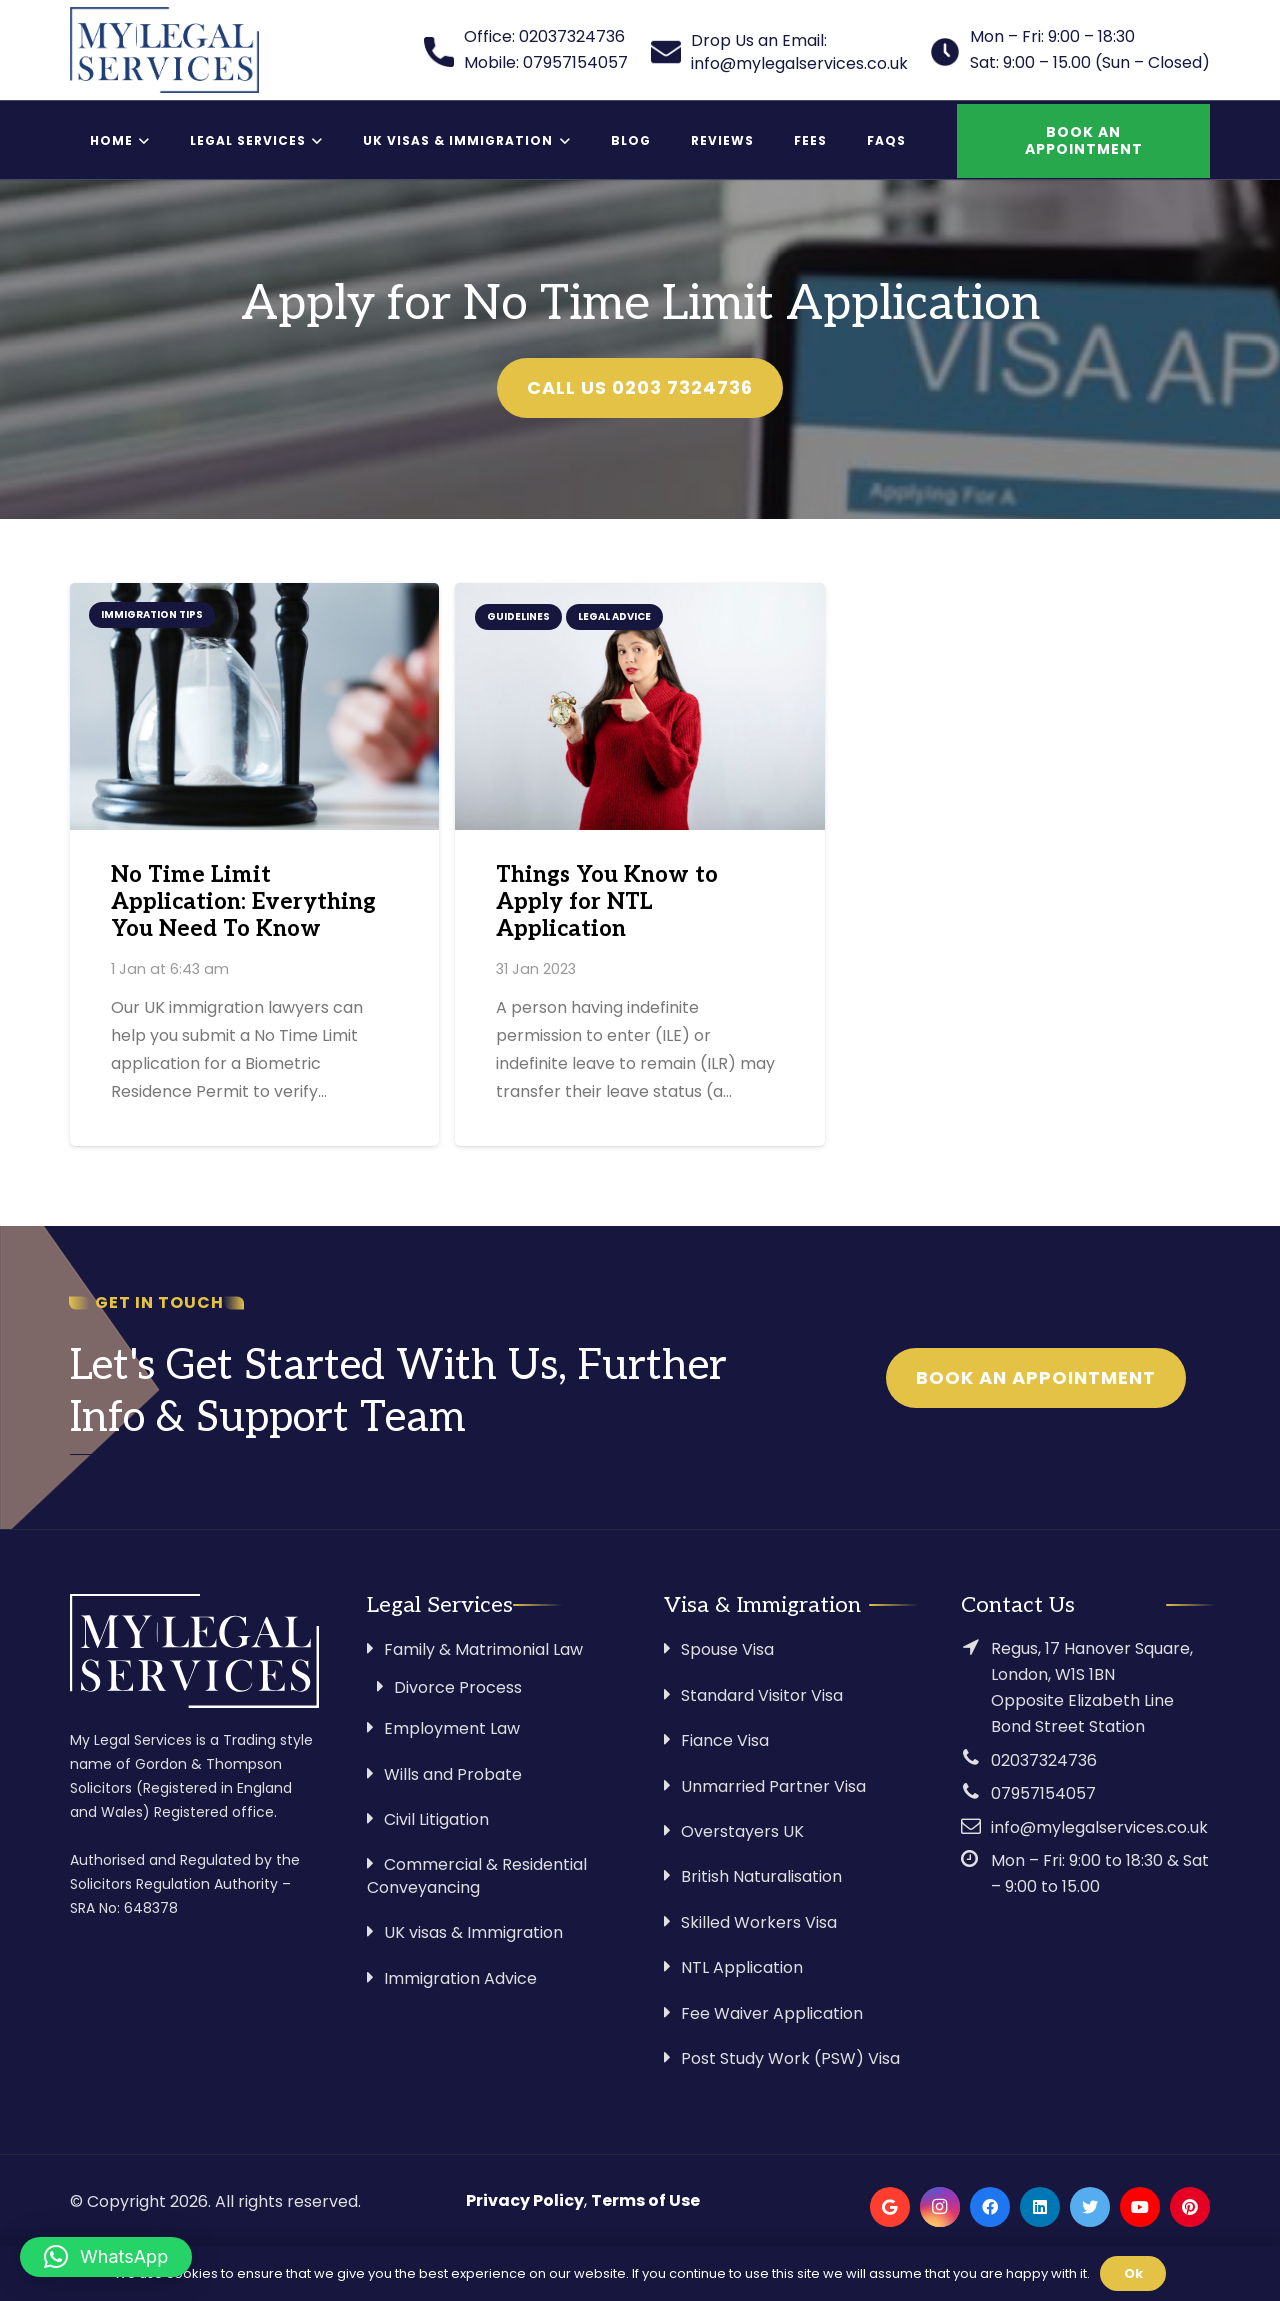  What do you see at coordinates (1040, 2207) in the screenshot?
I see `[LinkedIn]` at bounding box center [1040, 2207].